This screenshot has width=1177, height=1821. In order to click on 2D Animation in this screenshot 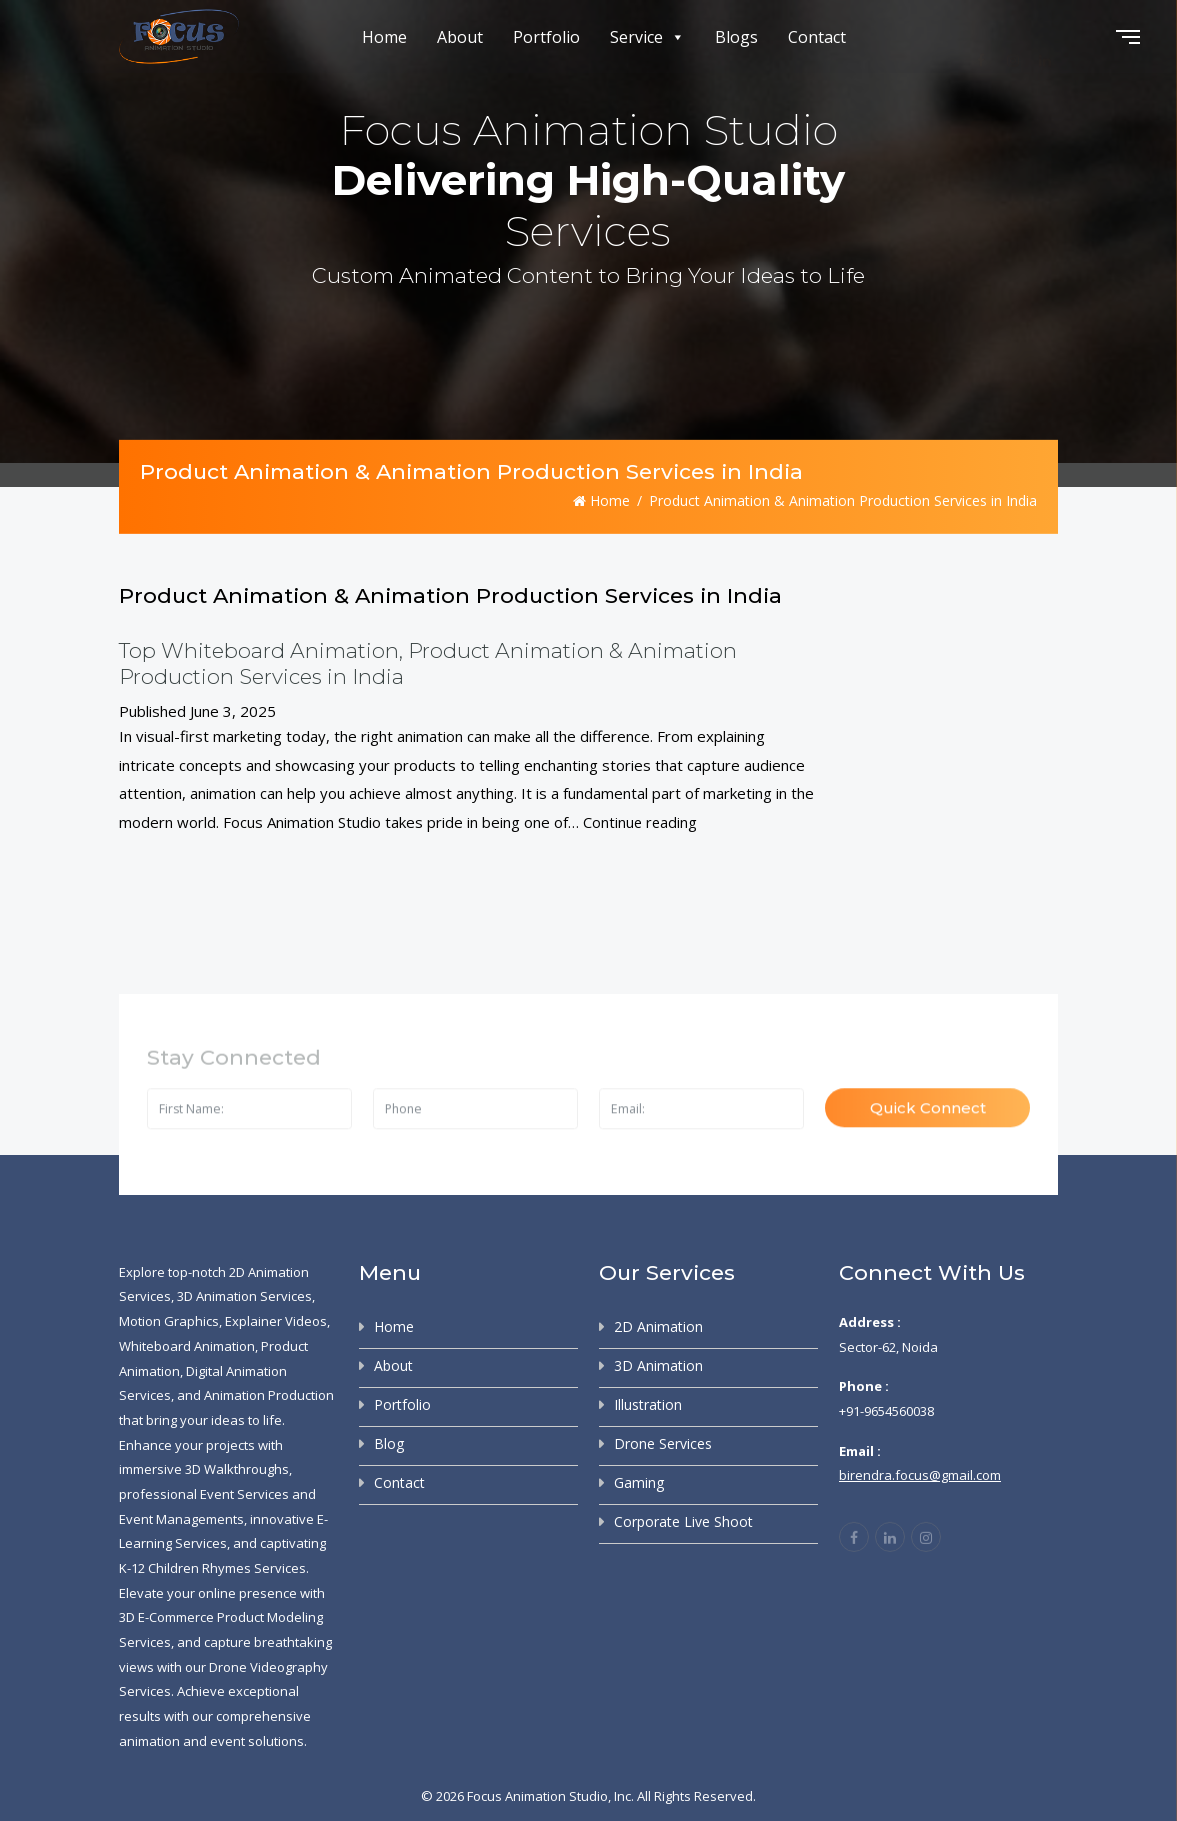, I will do `click(658, 1325)`.